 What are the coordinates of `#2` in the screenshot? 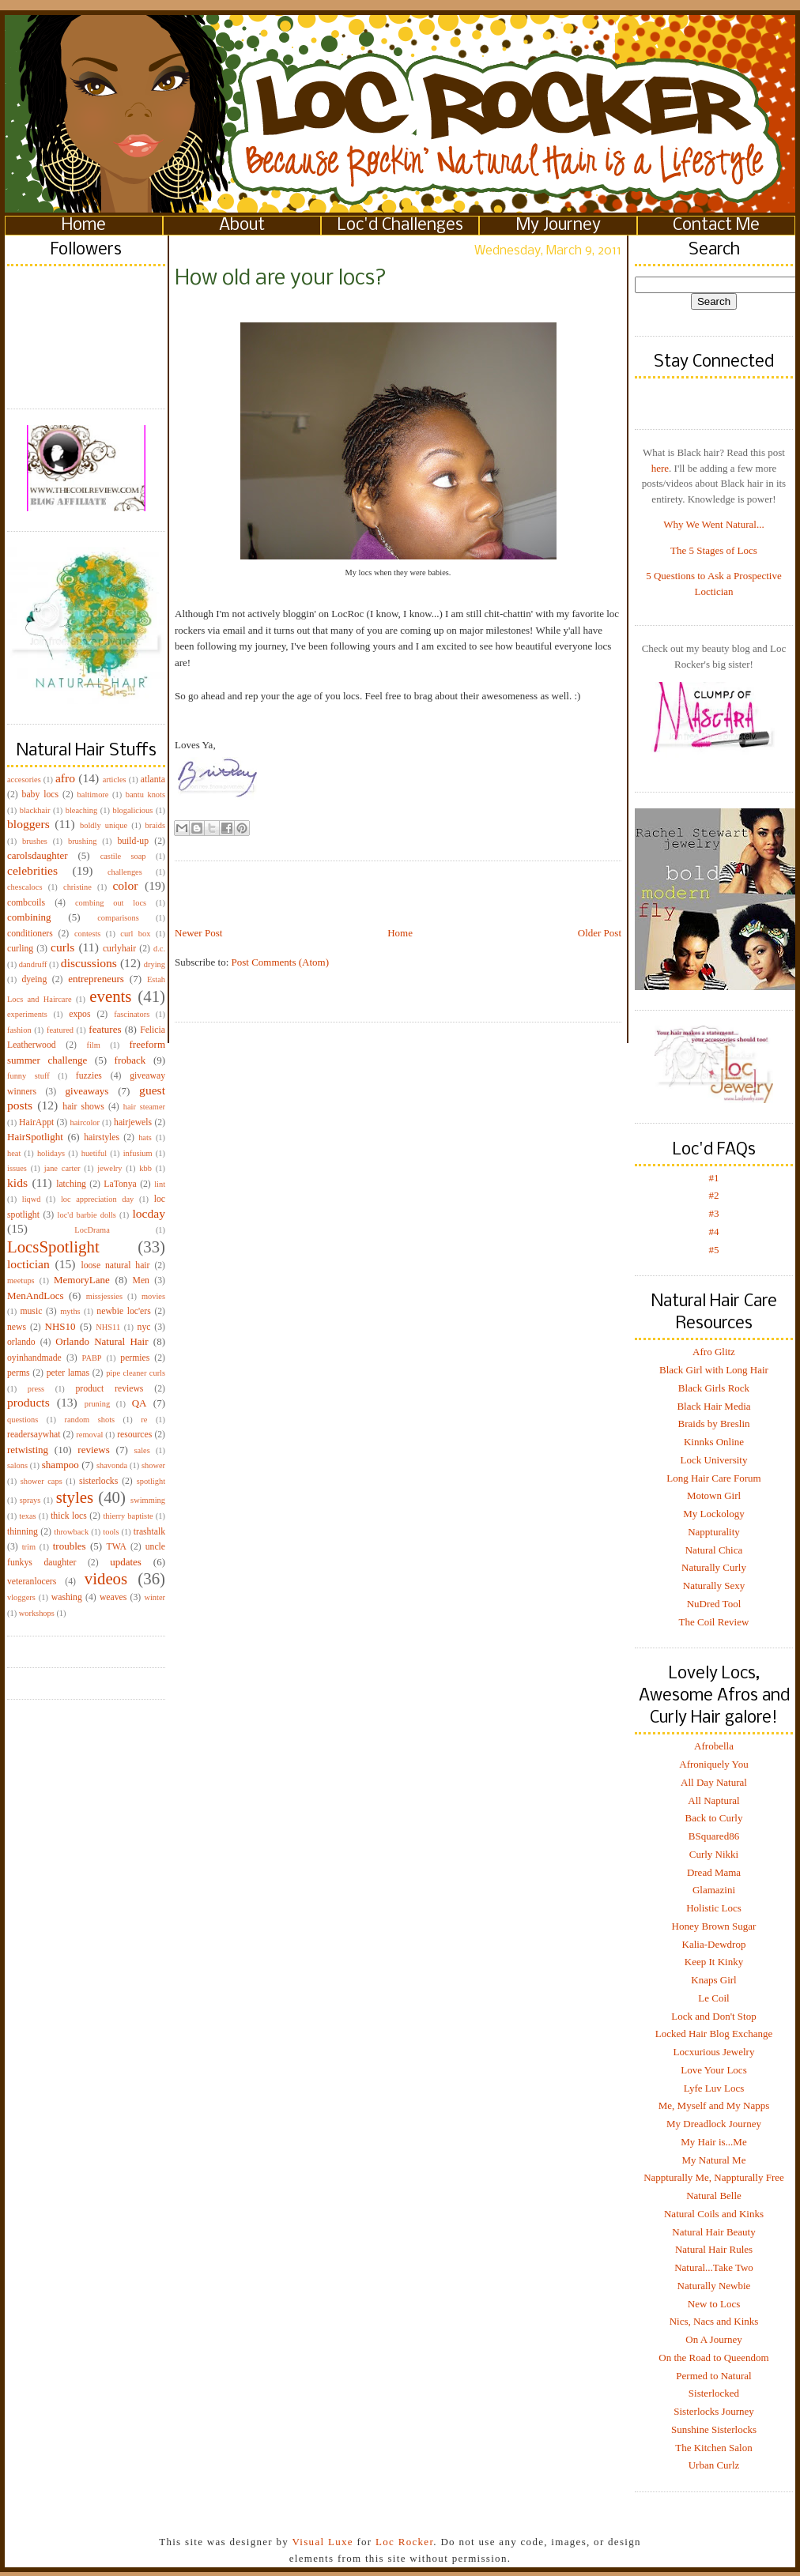 It's located at (714, 1195).